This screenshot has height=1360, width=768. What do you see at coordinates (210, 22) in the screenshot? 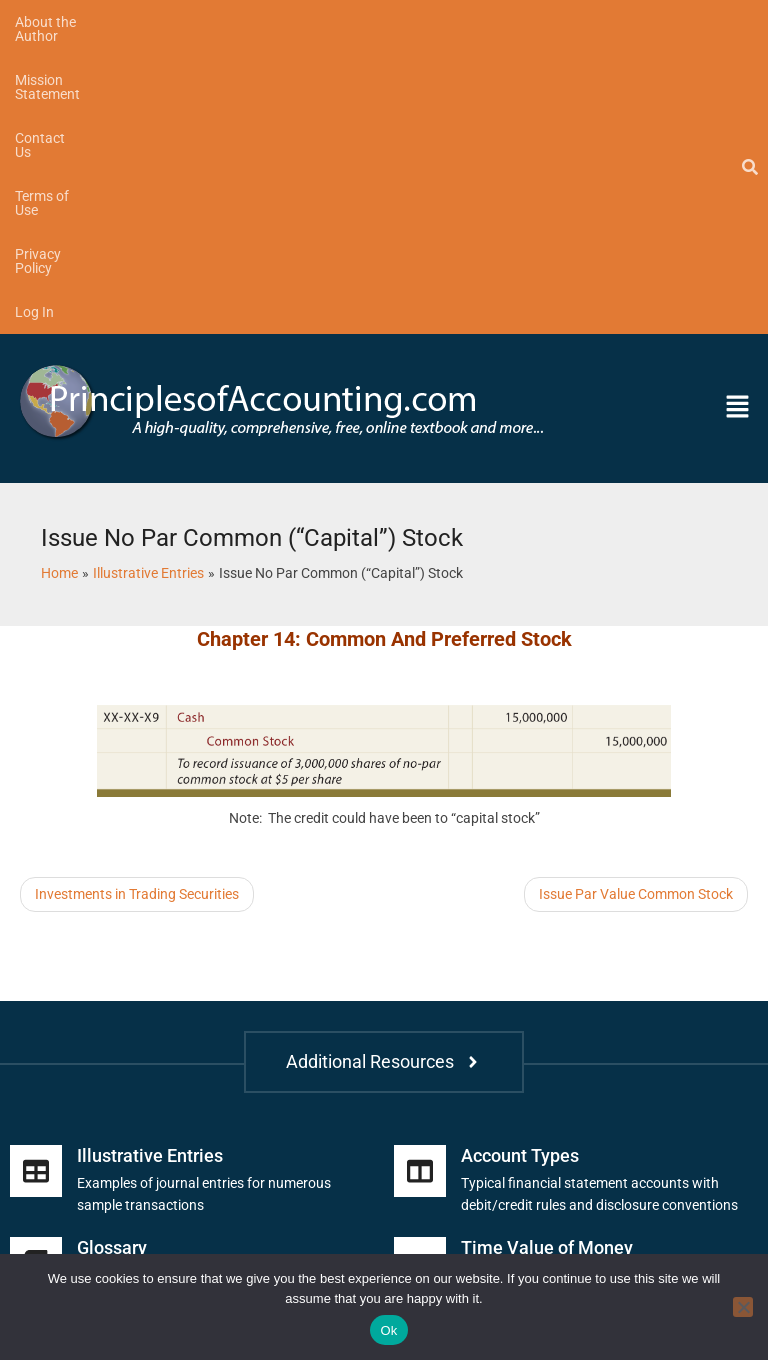
I see `Mission Statement` at bounding box center [210, 22].